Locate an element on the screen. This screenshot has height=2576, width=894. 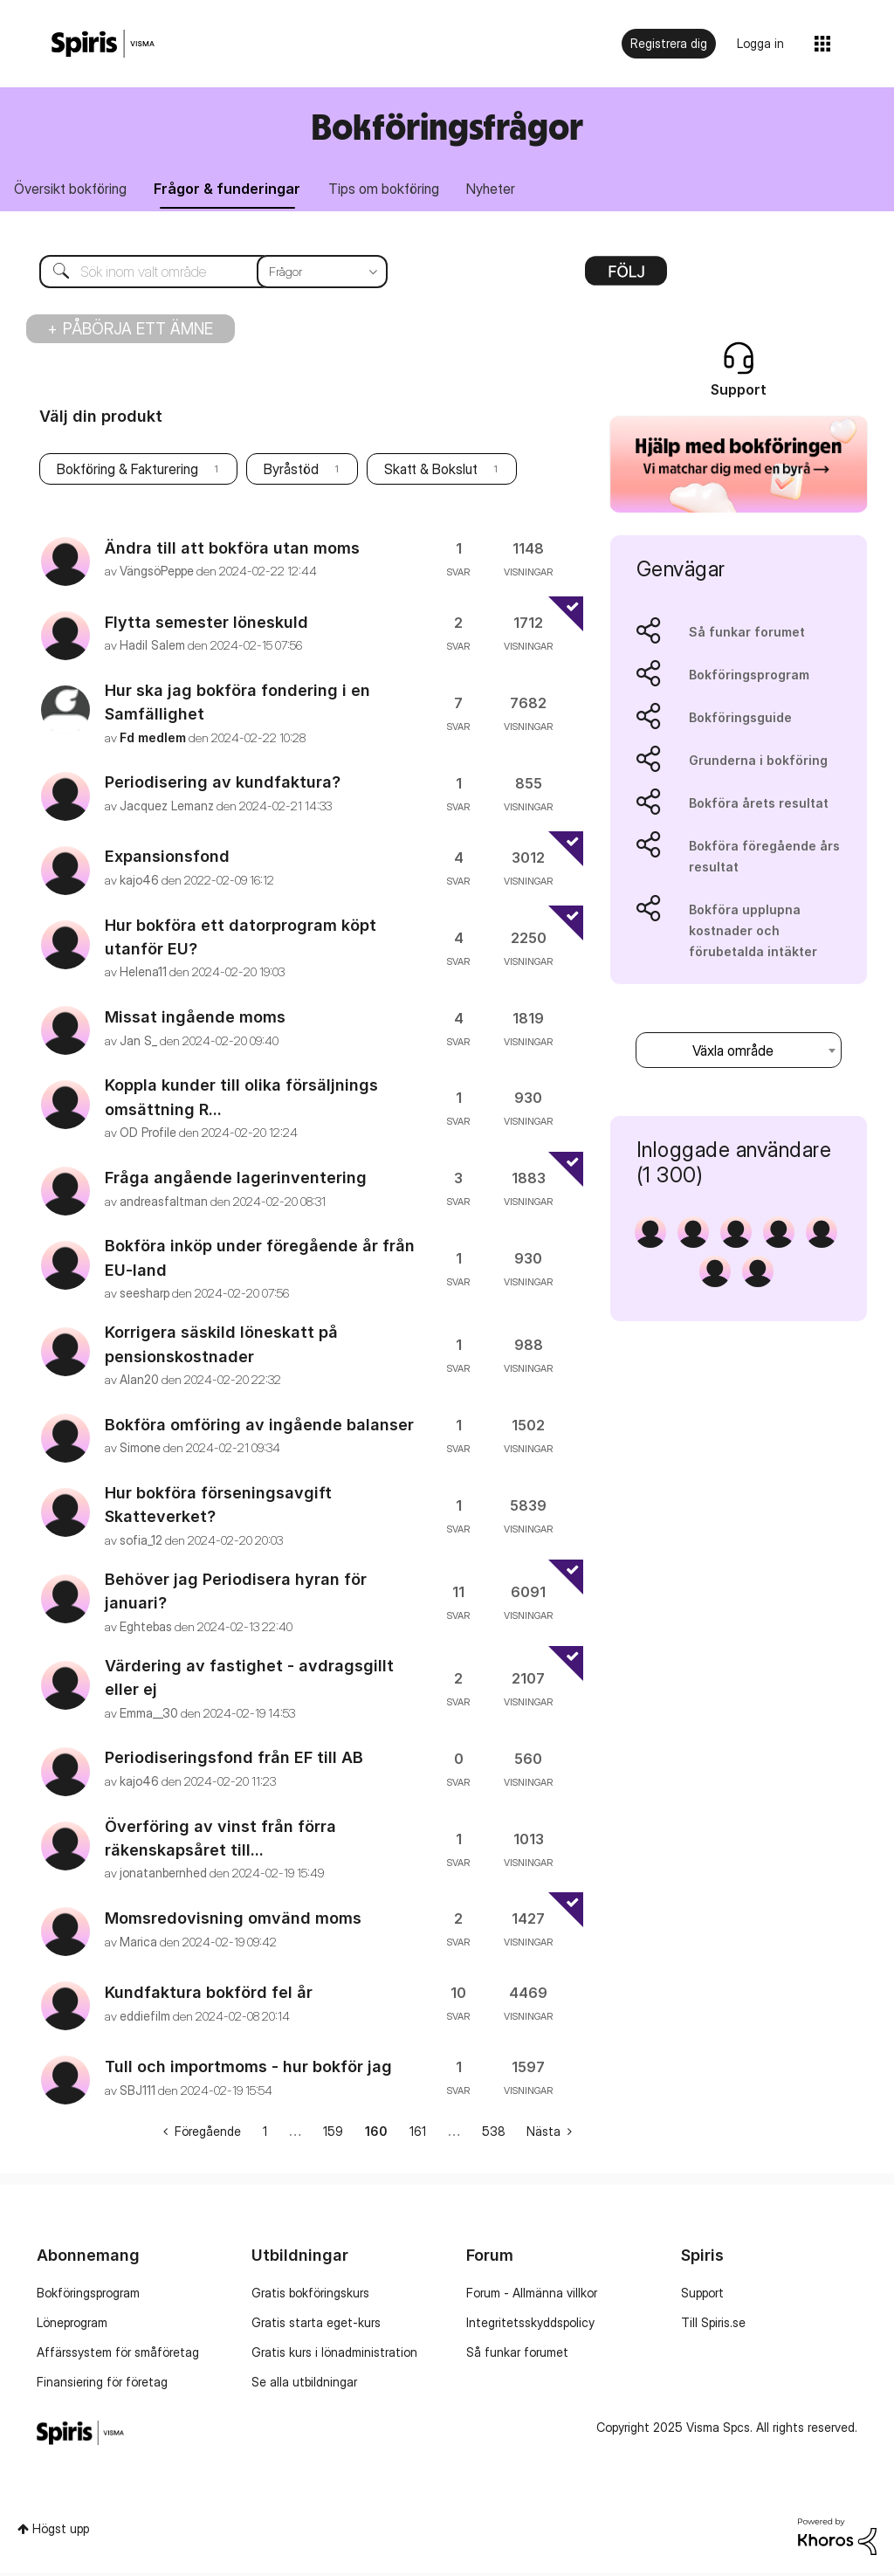
Support is located at coordinates (702, 2295).